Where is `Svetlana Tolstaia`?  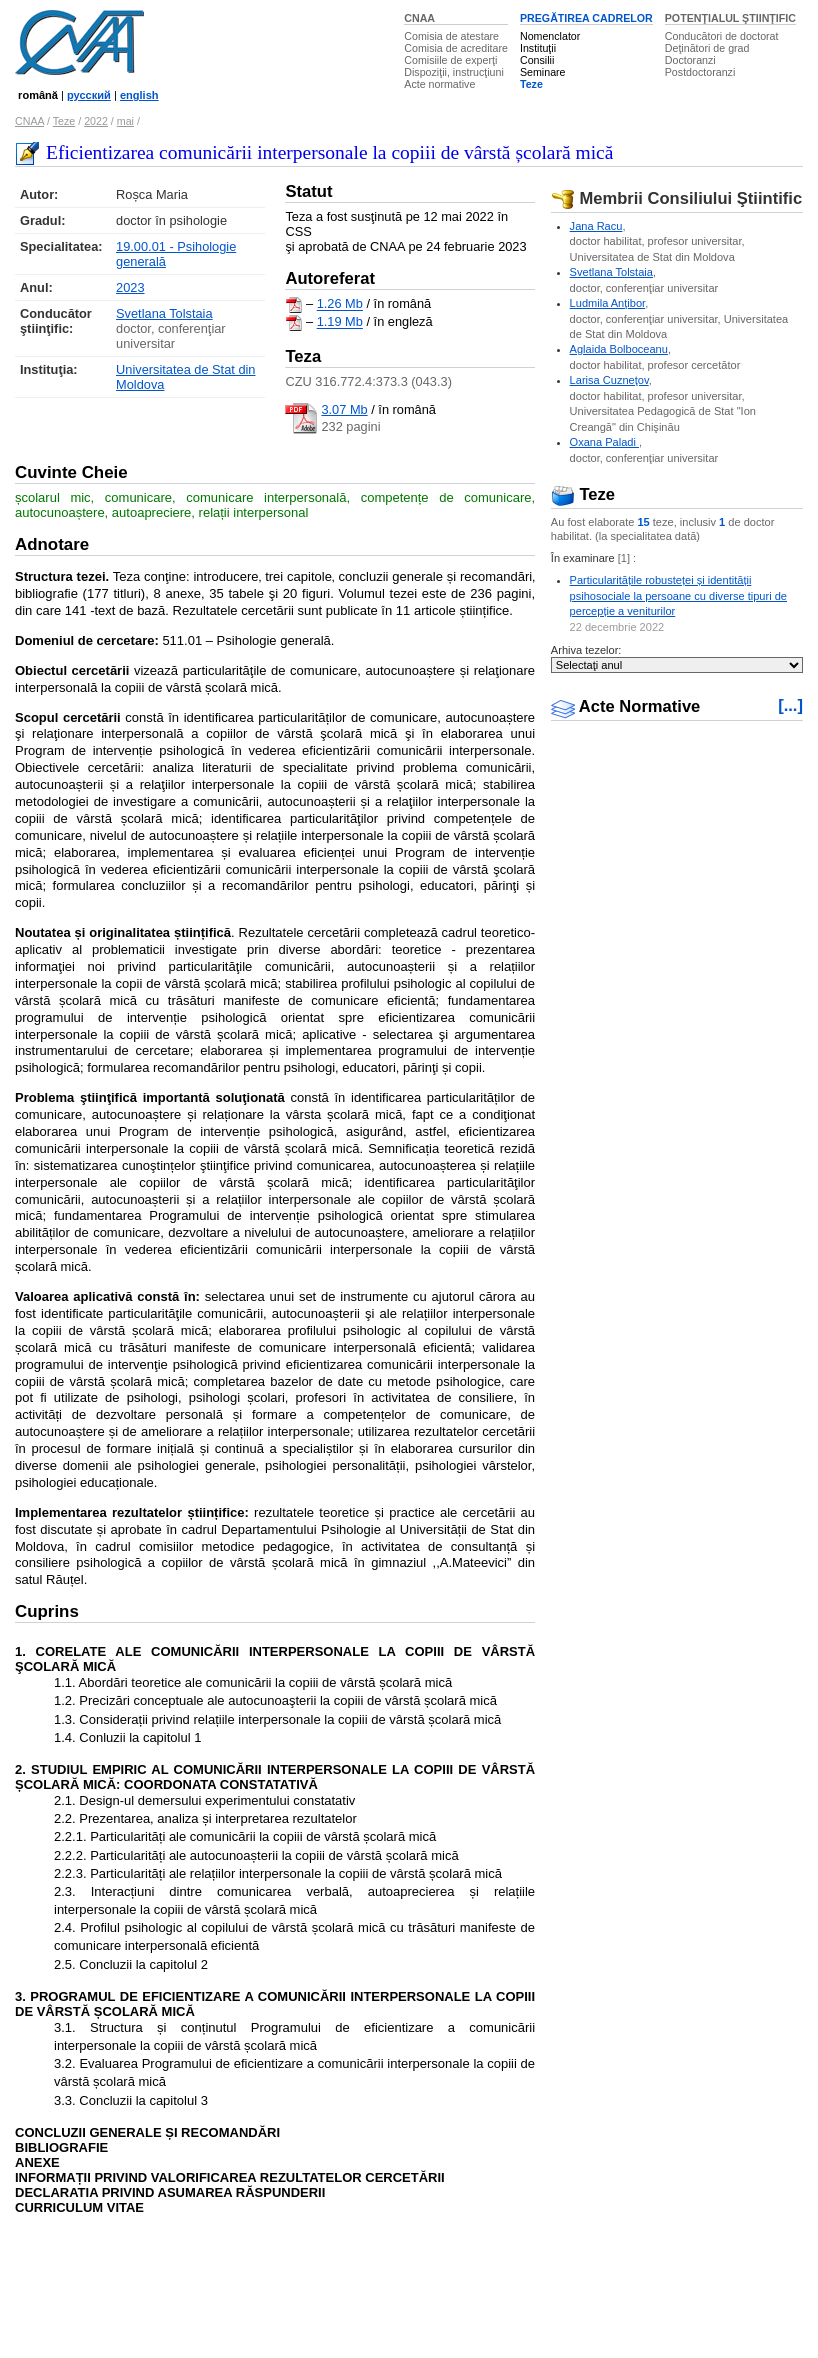 Svetlana Tolstaia is located at coordinates (164, 313).